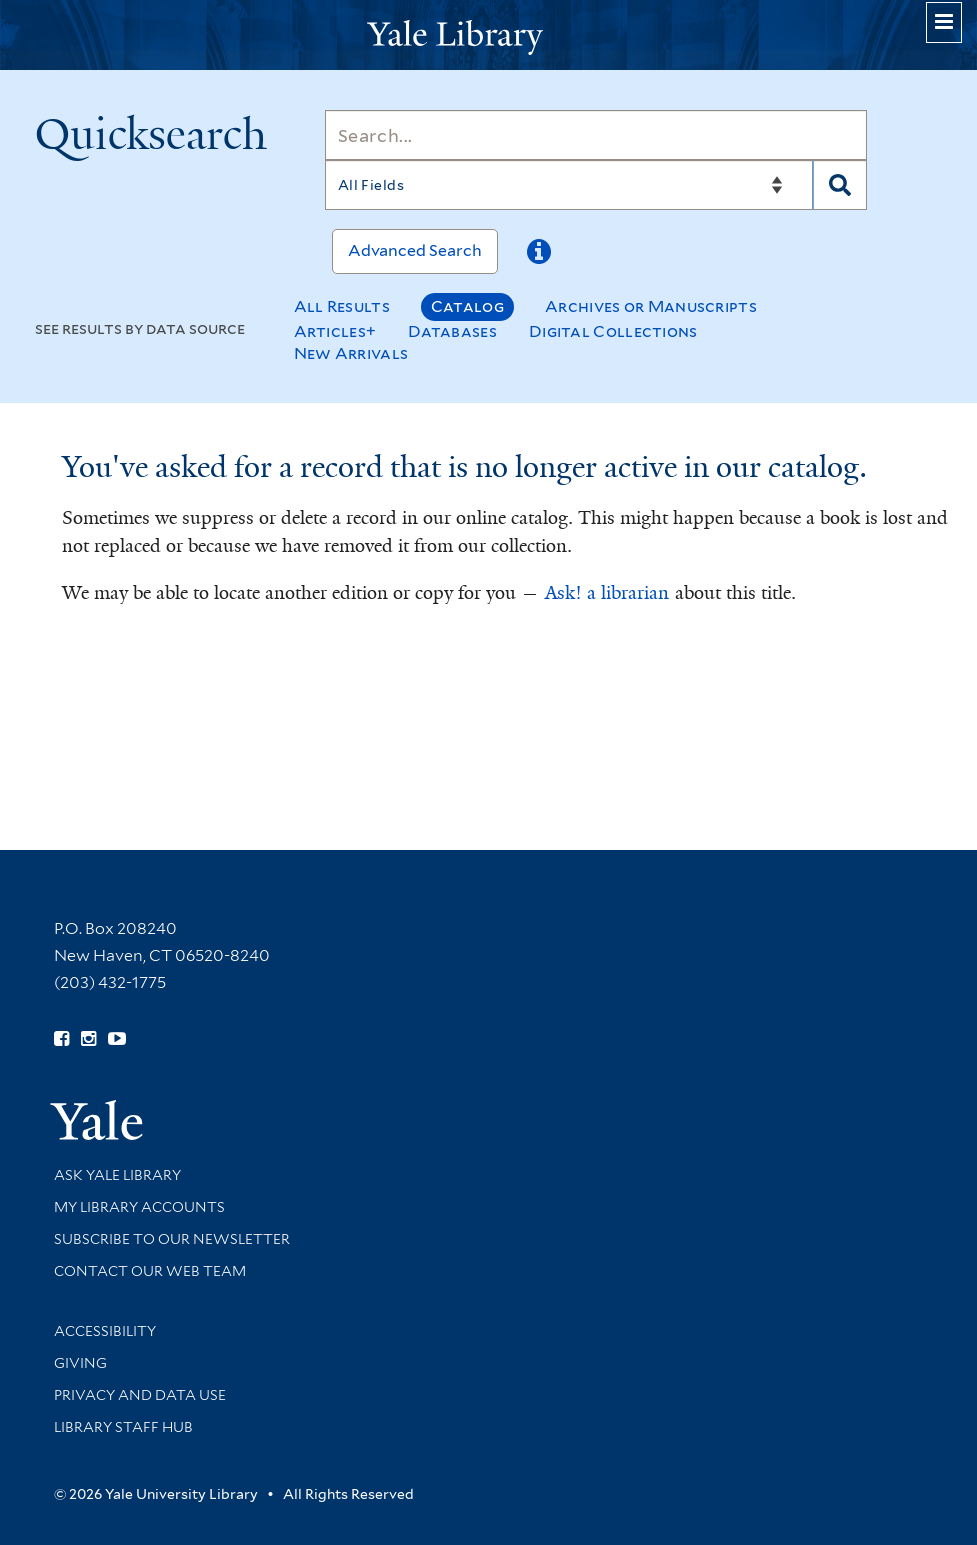 The image size is (977, 1545). Describe the element at coordinates (596, 135) in the screenshot. I see `[Search]` at that location.